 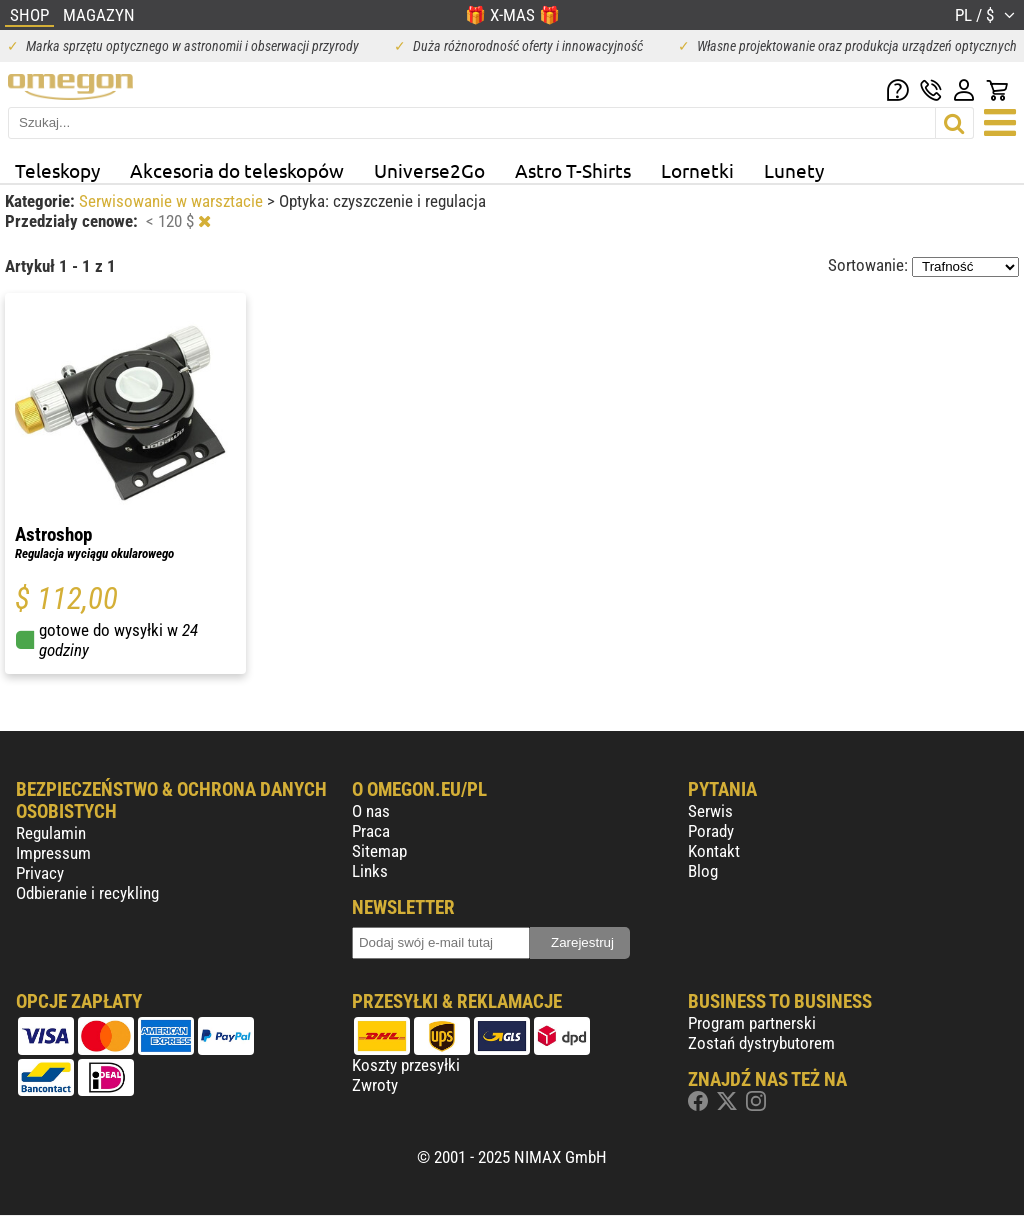 What do you see at coordinates (573, 170) in the screenshot?
I see `Astro T-Shirts` at bounding box center [573, 170].